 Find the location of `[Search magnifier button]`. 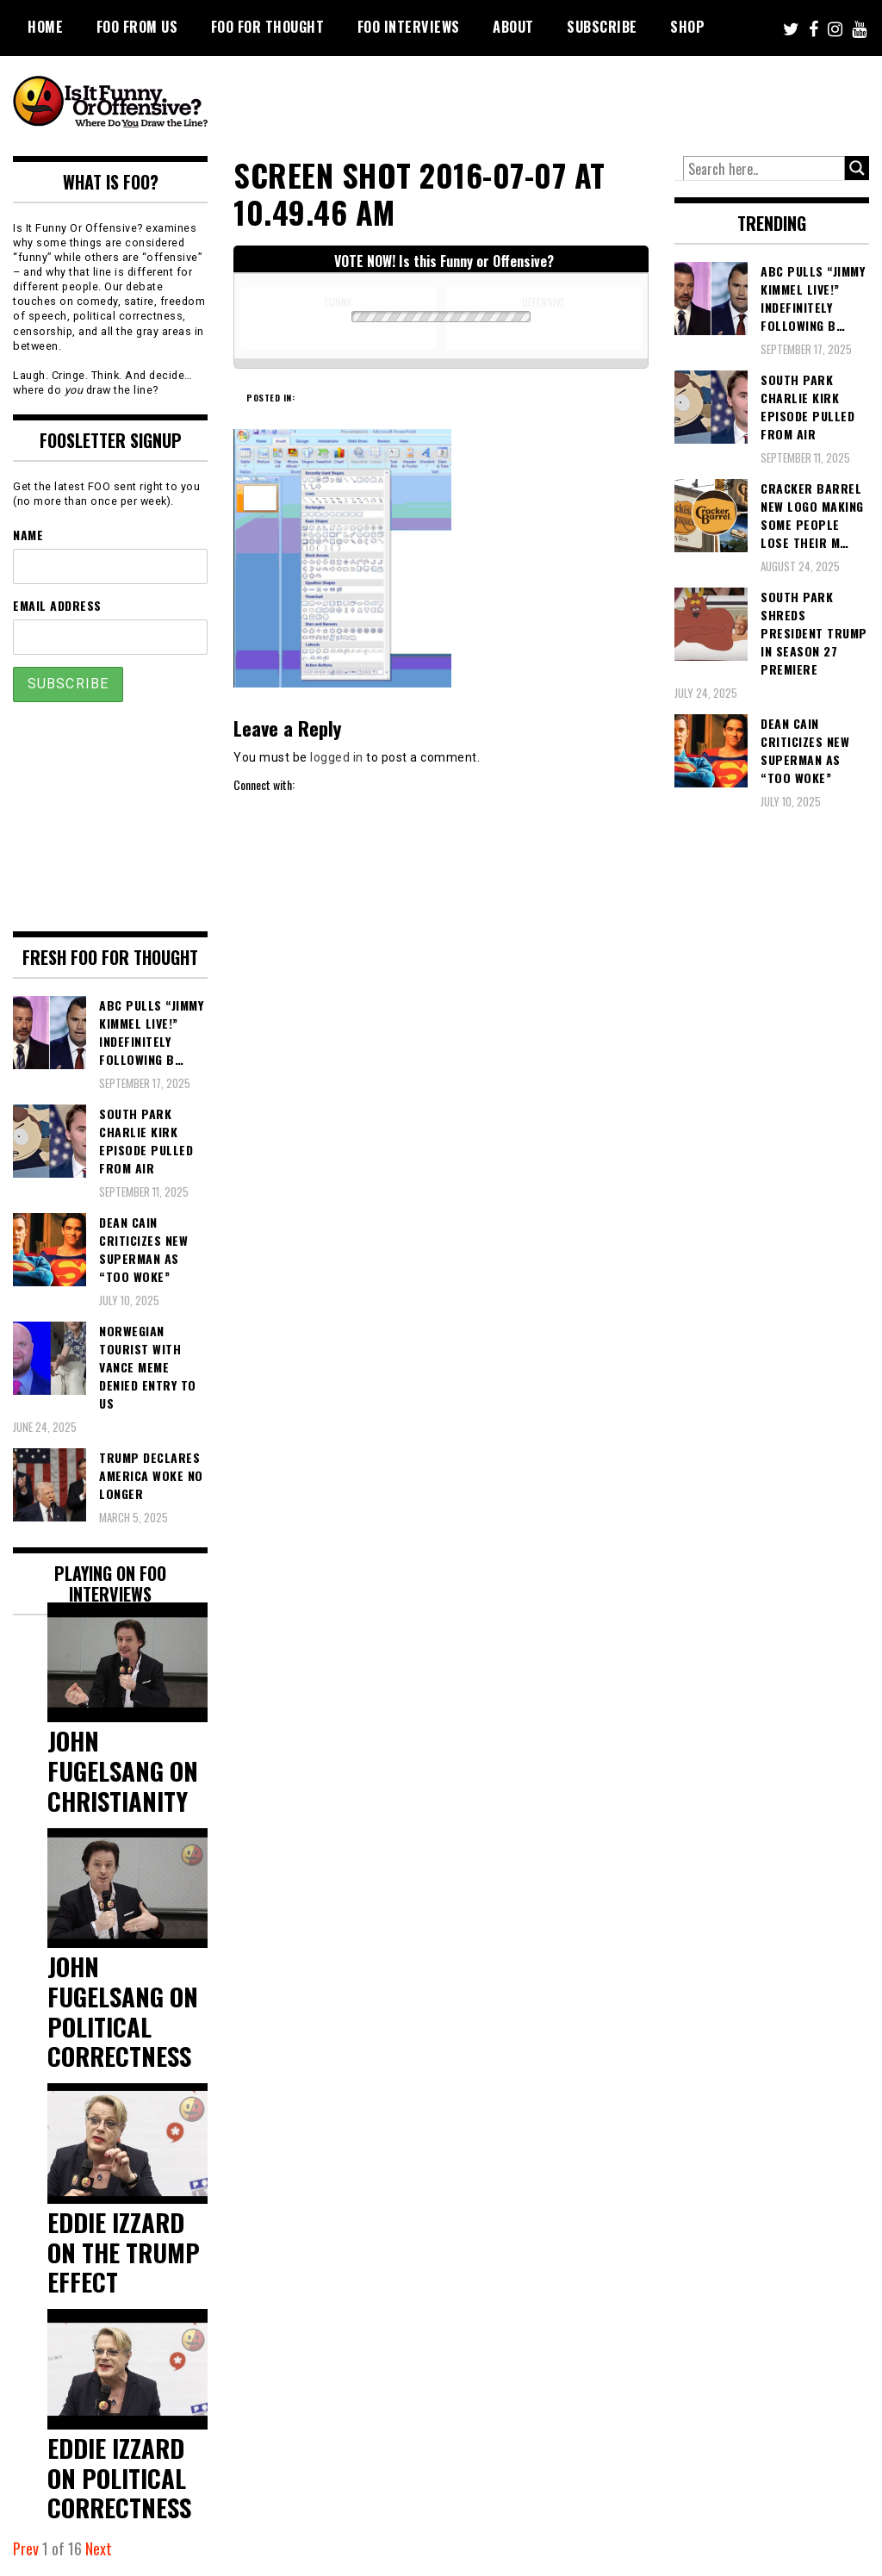

[Search magnifier button] is located at coordinates (857, 168).